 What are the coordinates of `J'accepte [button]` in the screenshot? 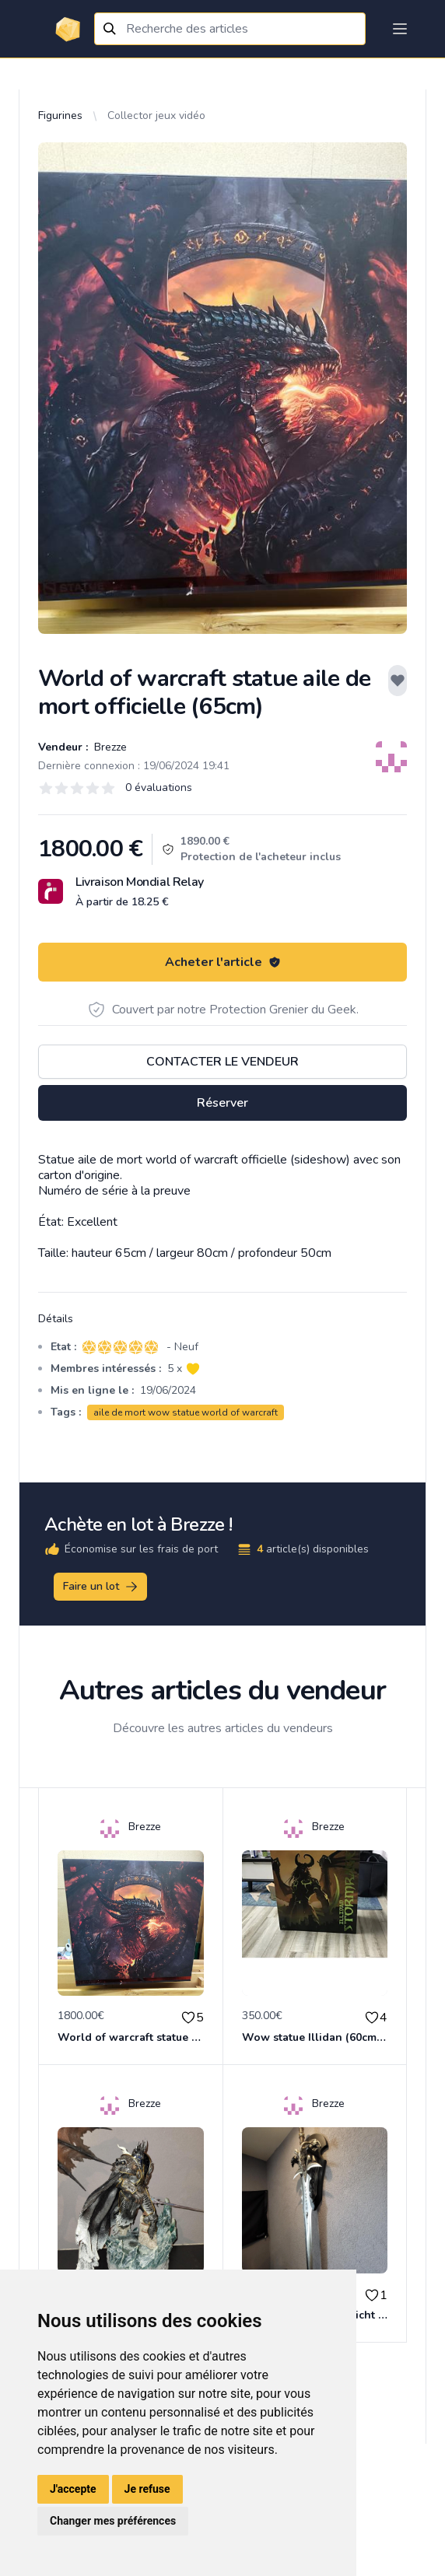 It's located at (73, 2489).